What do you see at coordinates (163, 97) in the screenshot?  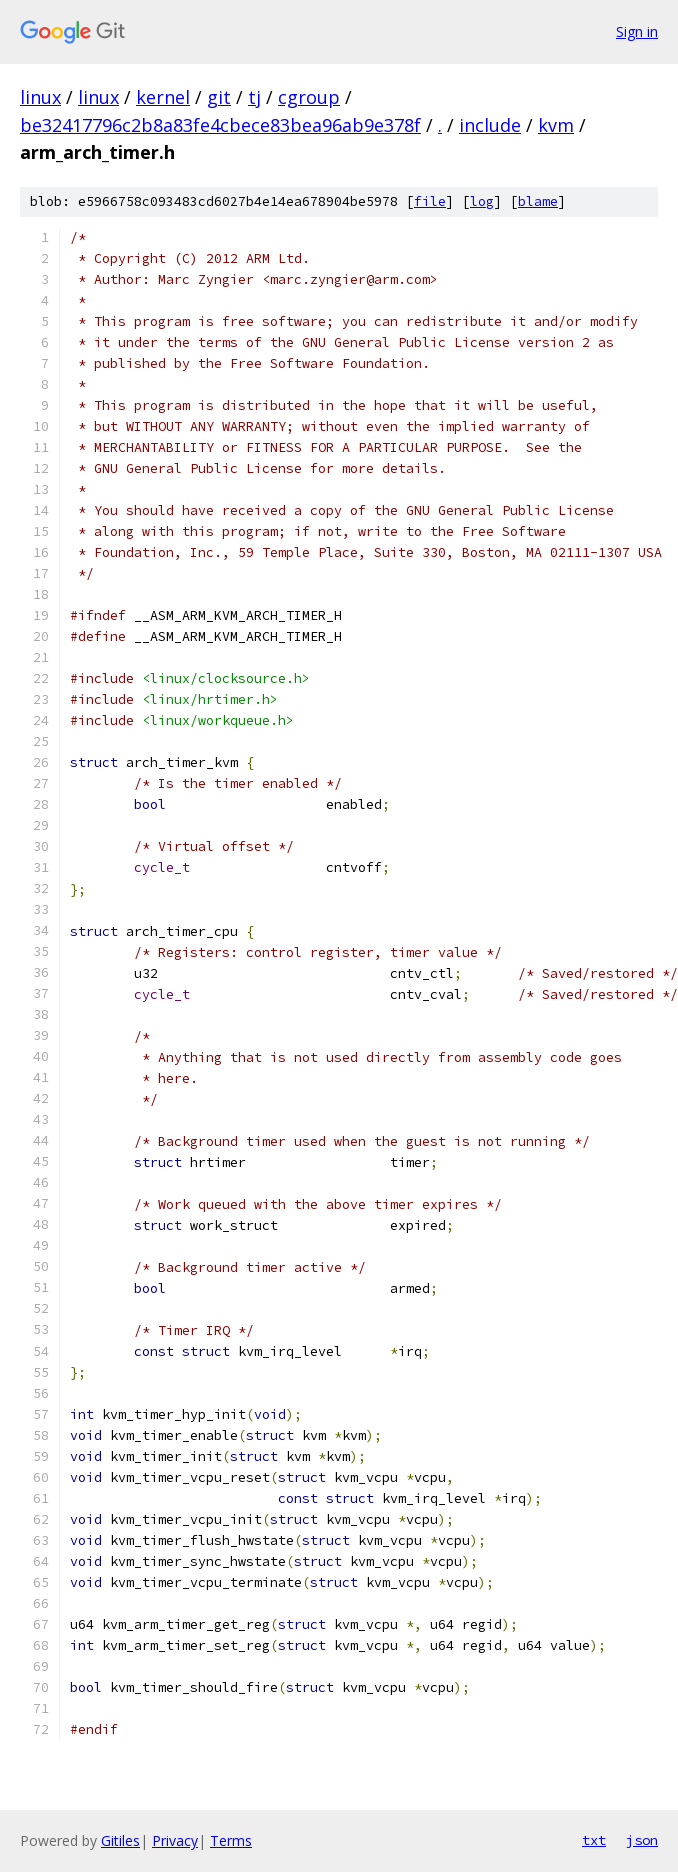 I see `kernel` at bounding box center [163, 97].